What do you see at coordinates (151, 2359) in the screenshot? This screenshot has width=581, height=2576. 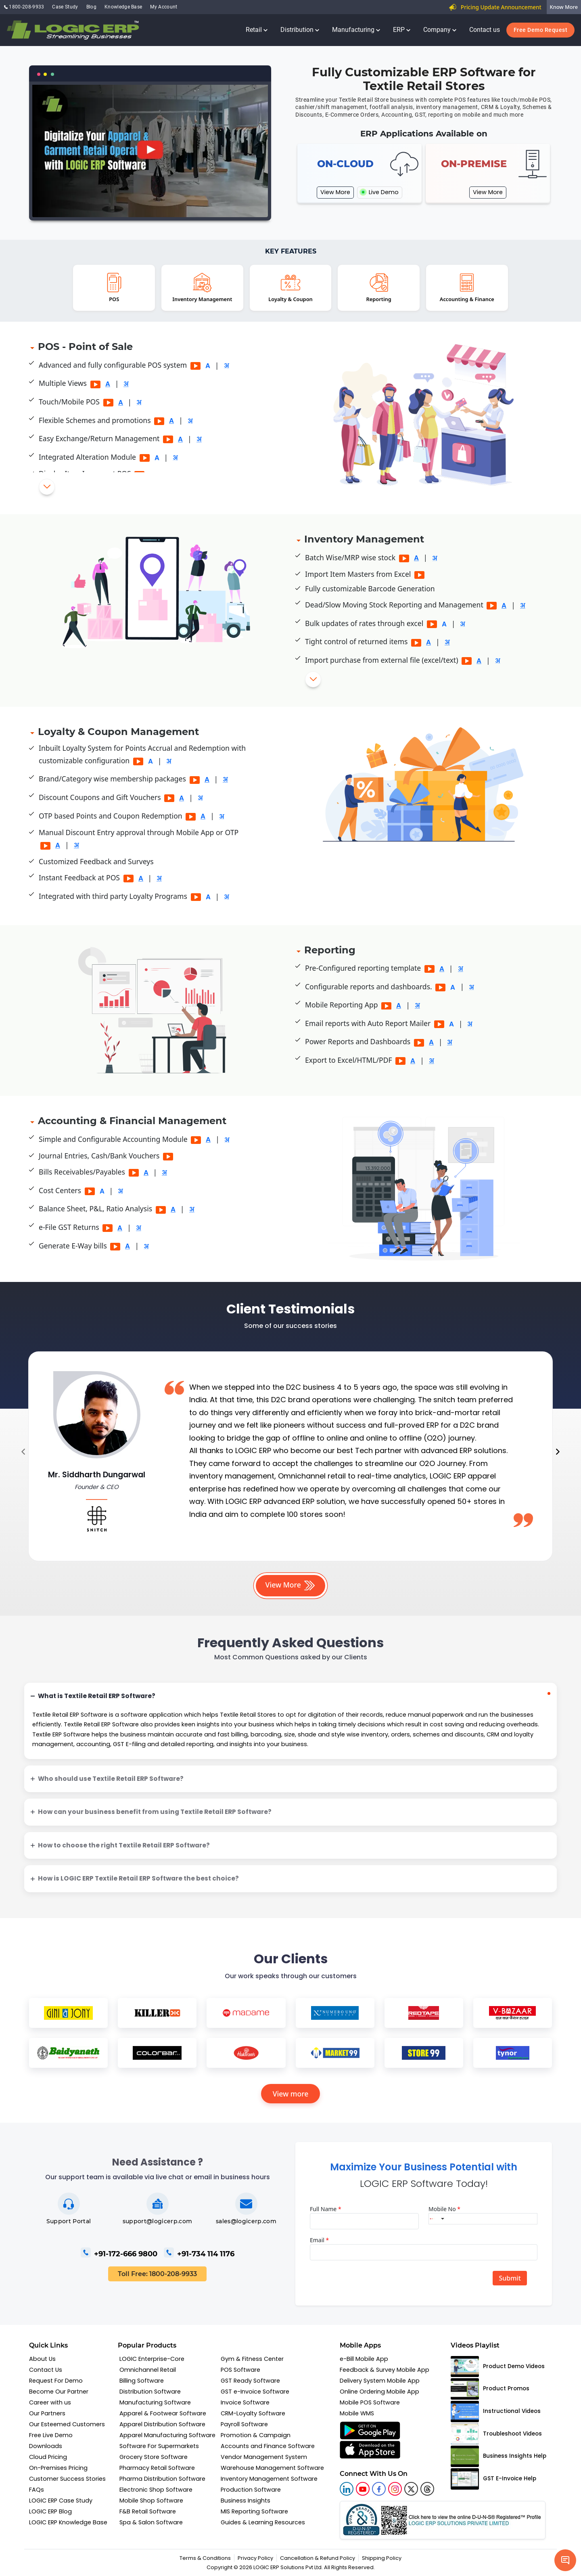 I see `LOGIC Enterprise-Core` at bounding box center [151, 2359].